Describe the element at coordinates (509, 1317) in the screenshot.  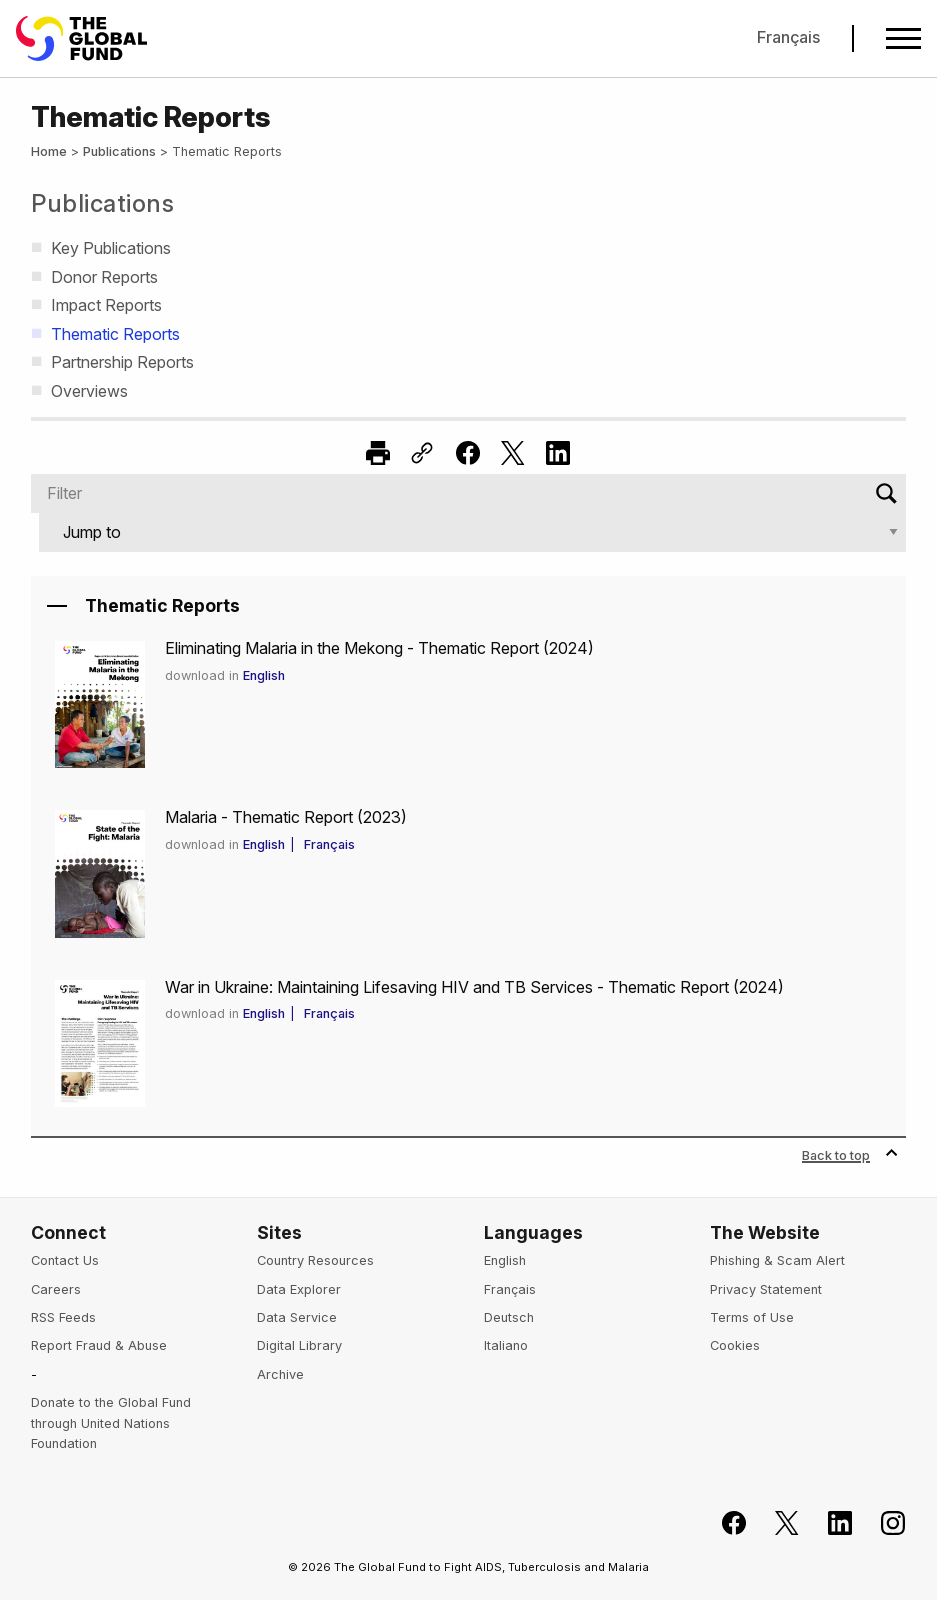
I see `Deutsch` at that location.